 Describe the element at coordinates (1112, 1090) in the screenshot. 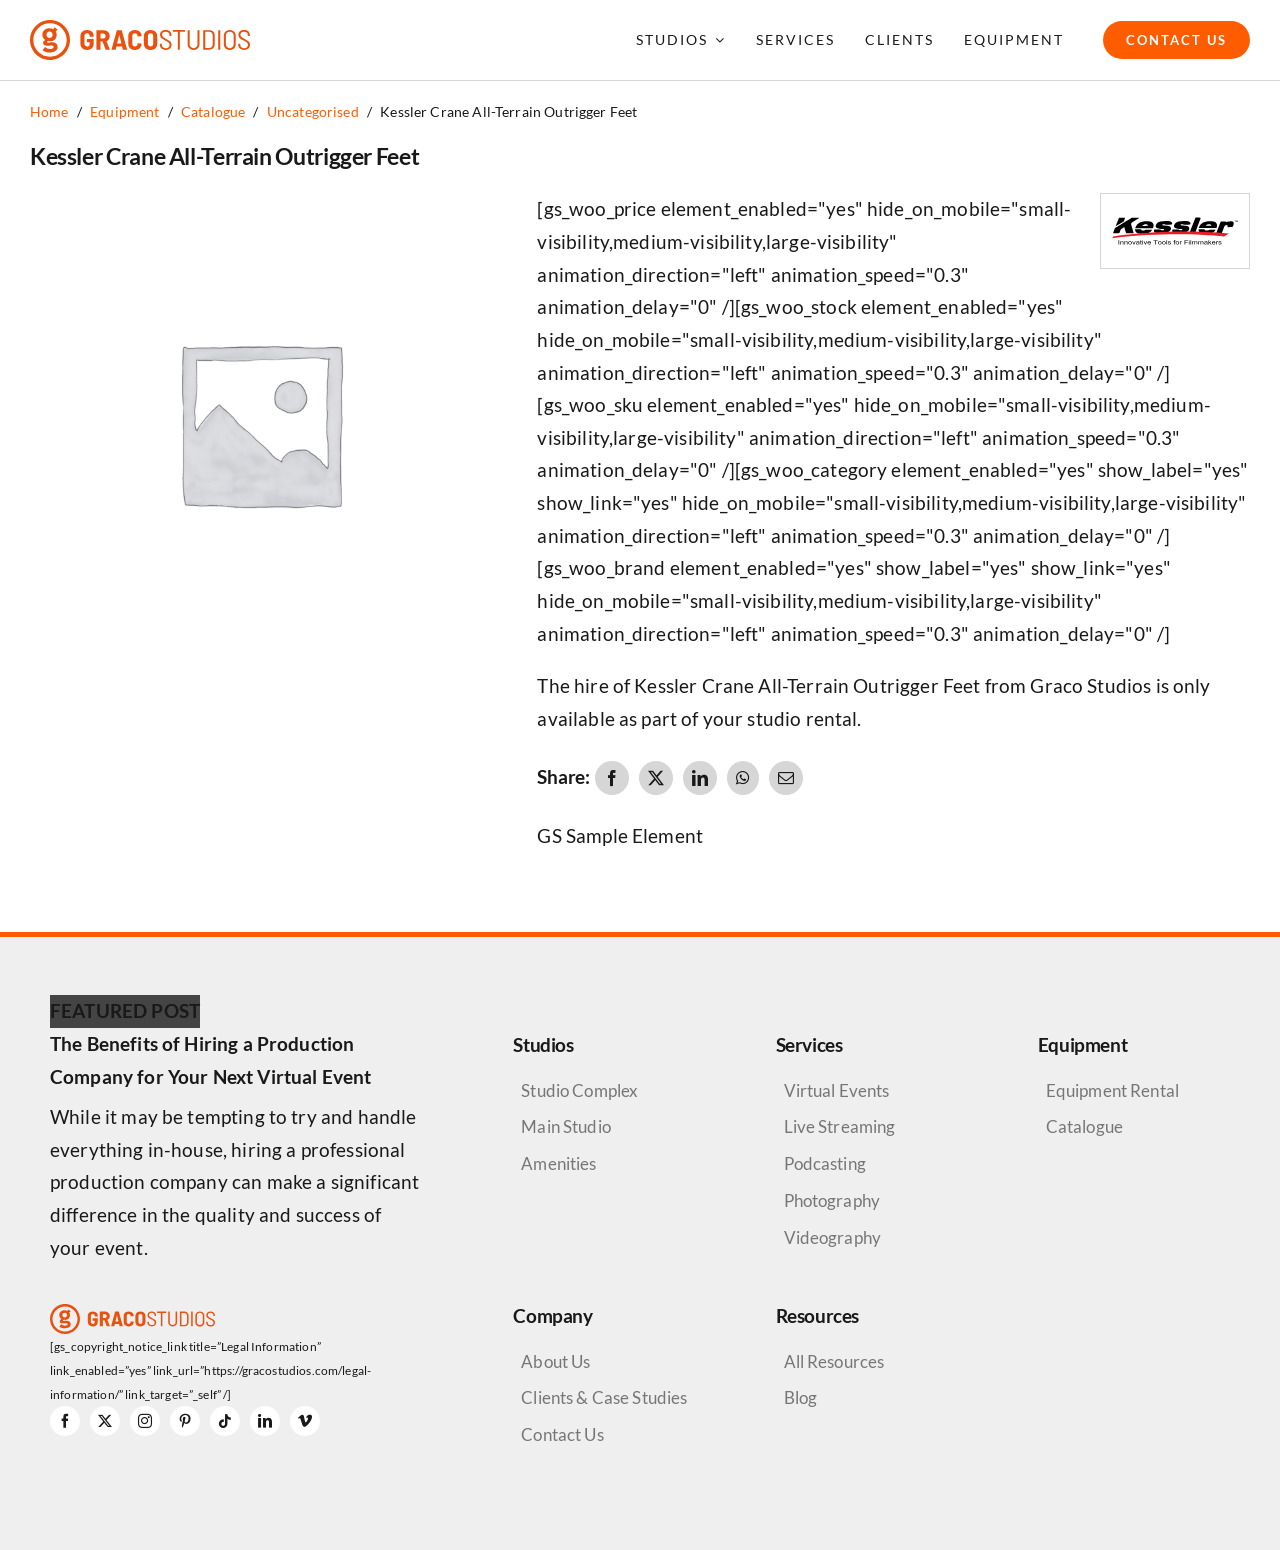

I see `Equipment Rental` at that location.